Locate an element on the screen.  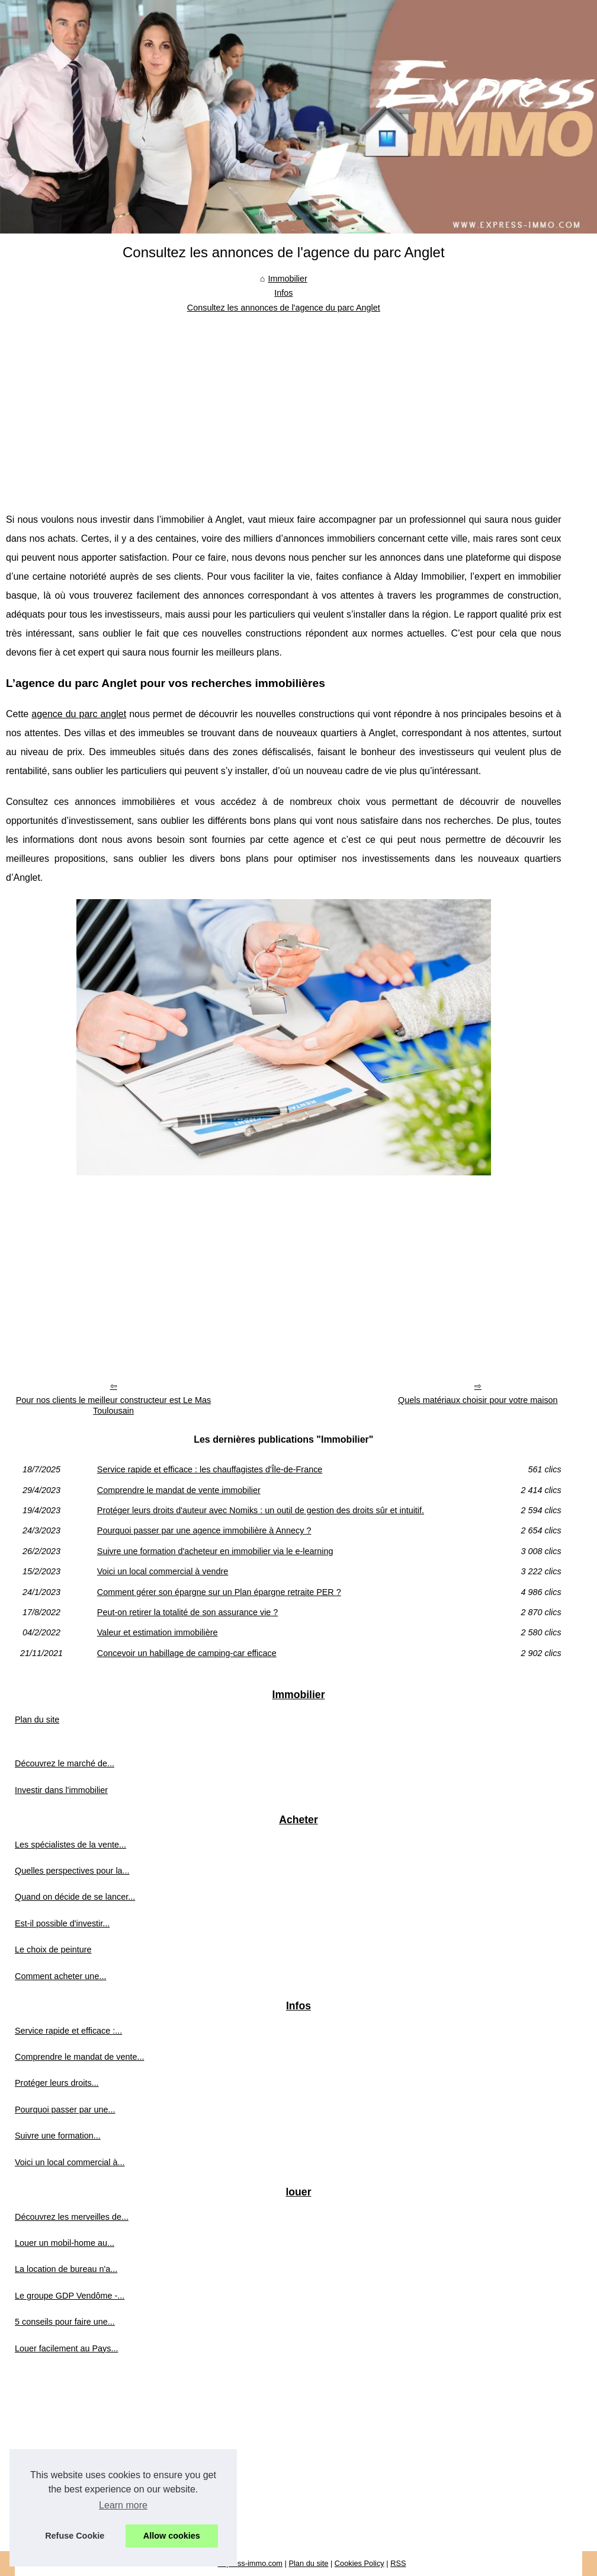
agence du parc anglet is located at coordinates (78, 714).